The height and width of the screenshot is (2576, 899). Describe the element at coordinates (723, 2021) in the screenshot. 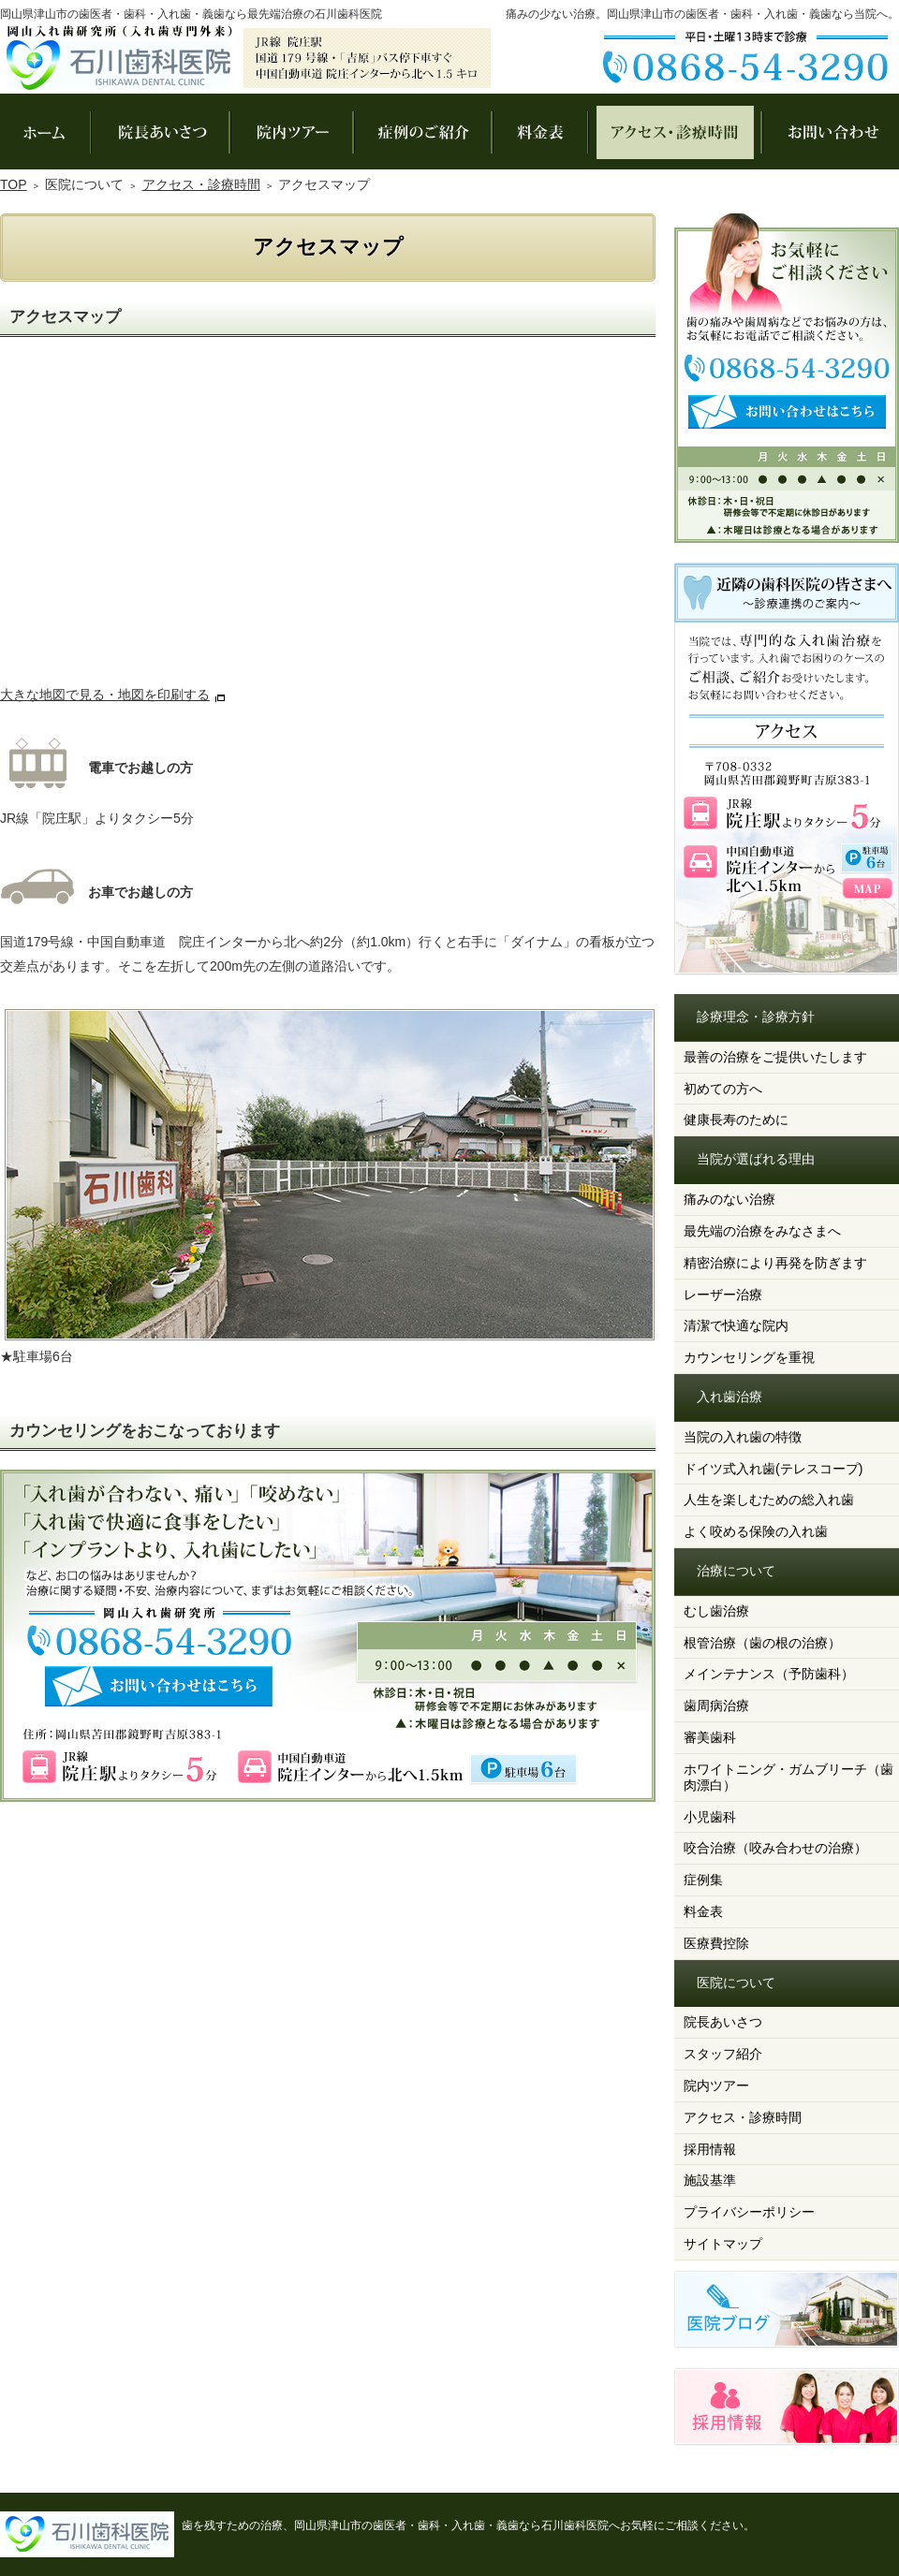

I see `院長あいさつ` at that location.